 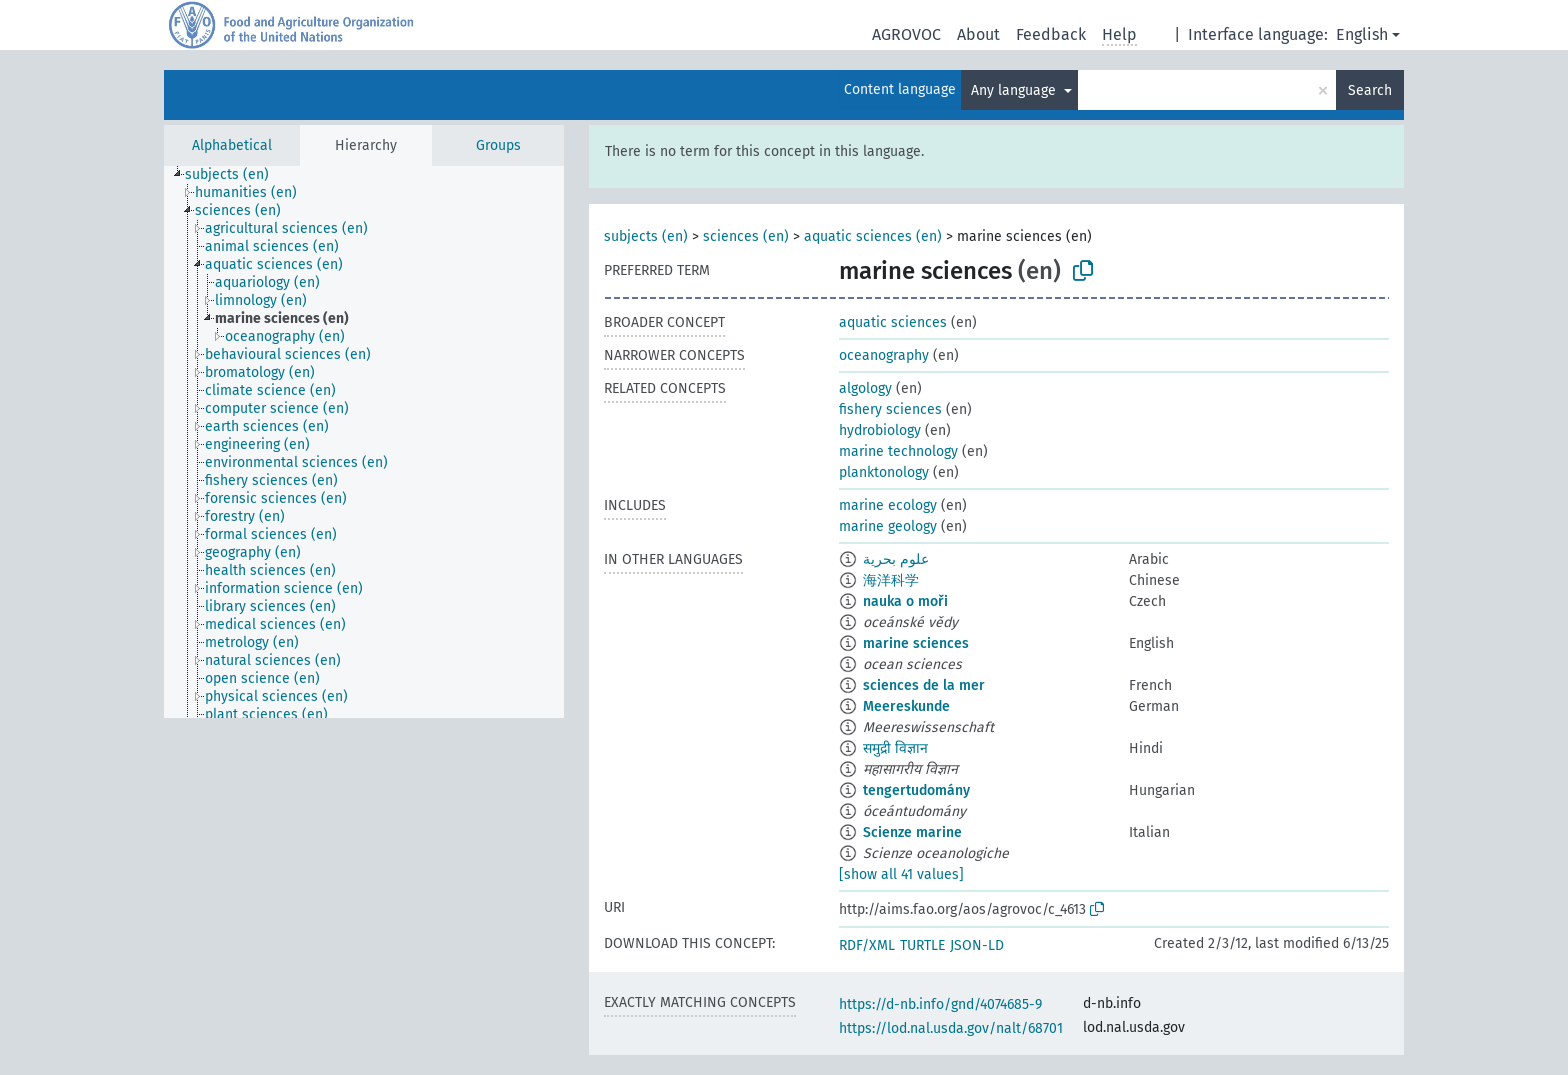 I want to click on sciences de la mer, so click(x=924, y=685).